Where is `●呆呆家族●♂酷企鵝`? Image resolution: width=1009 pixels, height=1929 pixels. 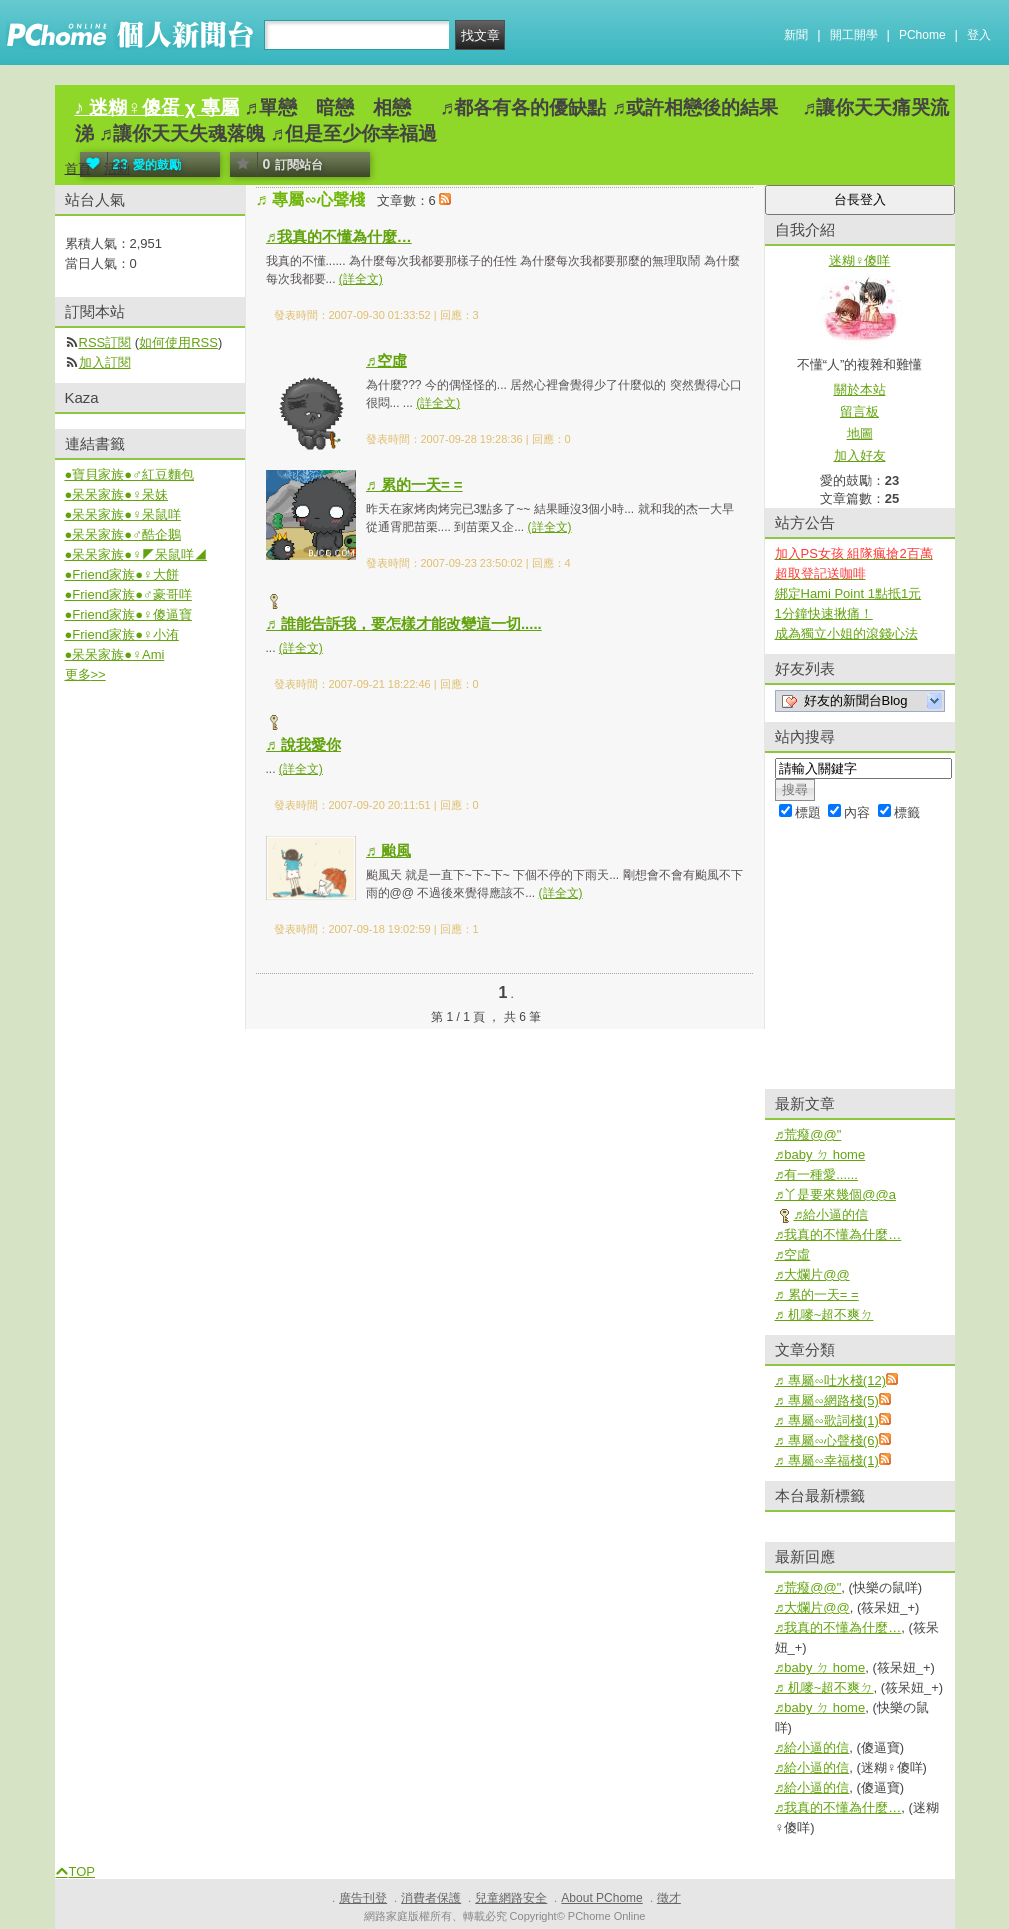 ●呆呆家族●♂酷企鵝 is located at coordinates (123, 534).